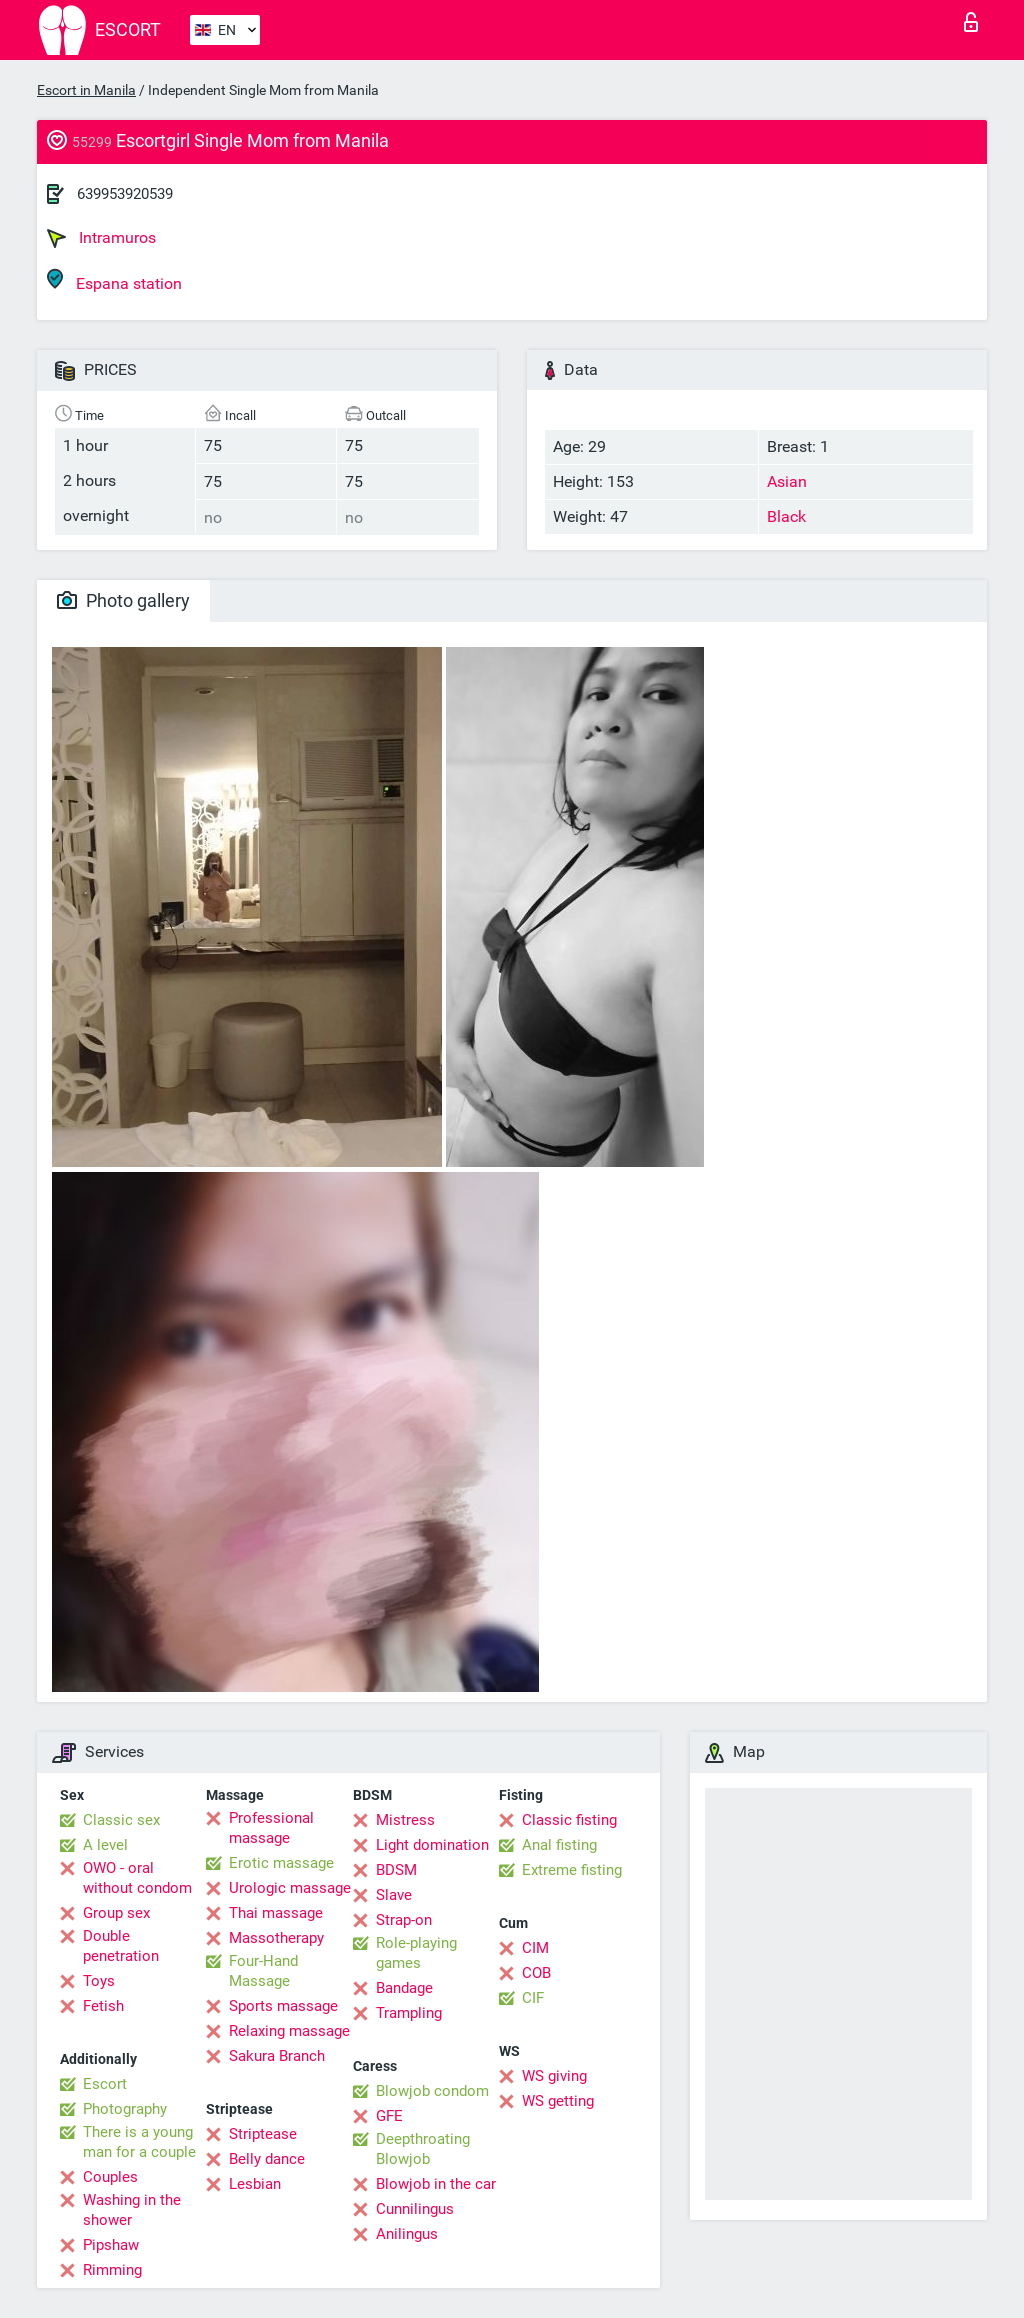  I want to click on OWO - oral without condom, so click(137, 1878).